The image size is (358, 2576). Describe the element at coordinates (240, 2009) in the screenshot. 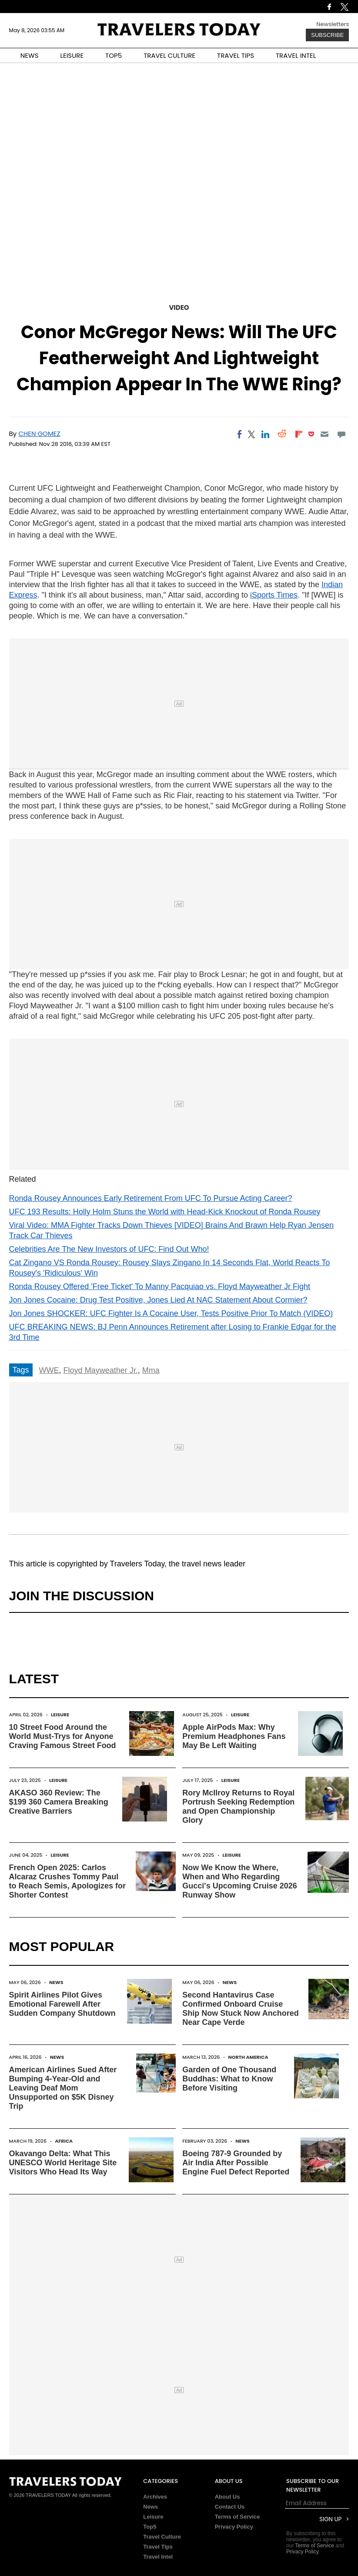

I see `Second Hantavirus Case Confirmed Onboard Cruise Ship Now Stuck Now Anchored Near Cape Verde` at that location.